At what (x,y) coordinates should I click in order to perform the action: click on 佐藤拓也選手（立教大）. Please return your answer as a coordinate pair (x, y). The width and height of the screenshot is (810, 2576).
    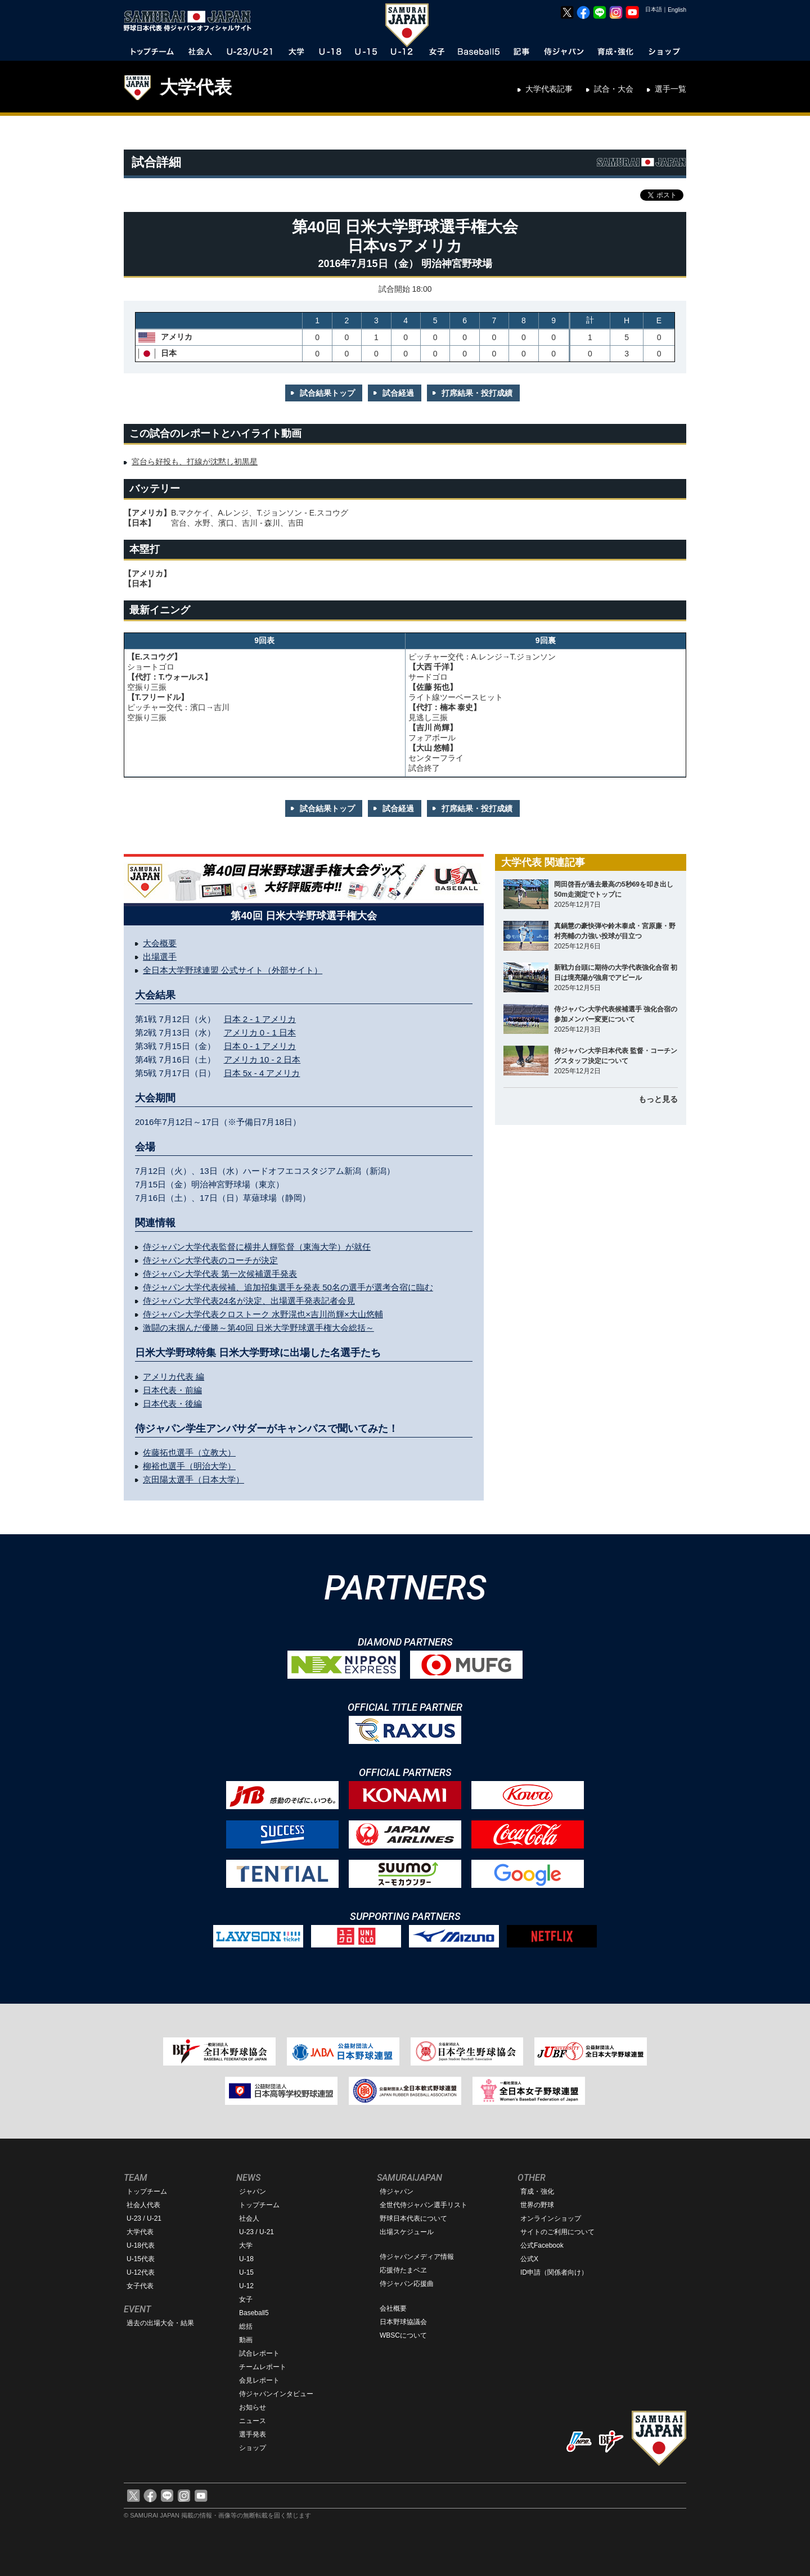
    Looking at the image, I should click on (189, 1452).